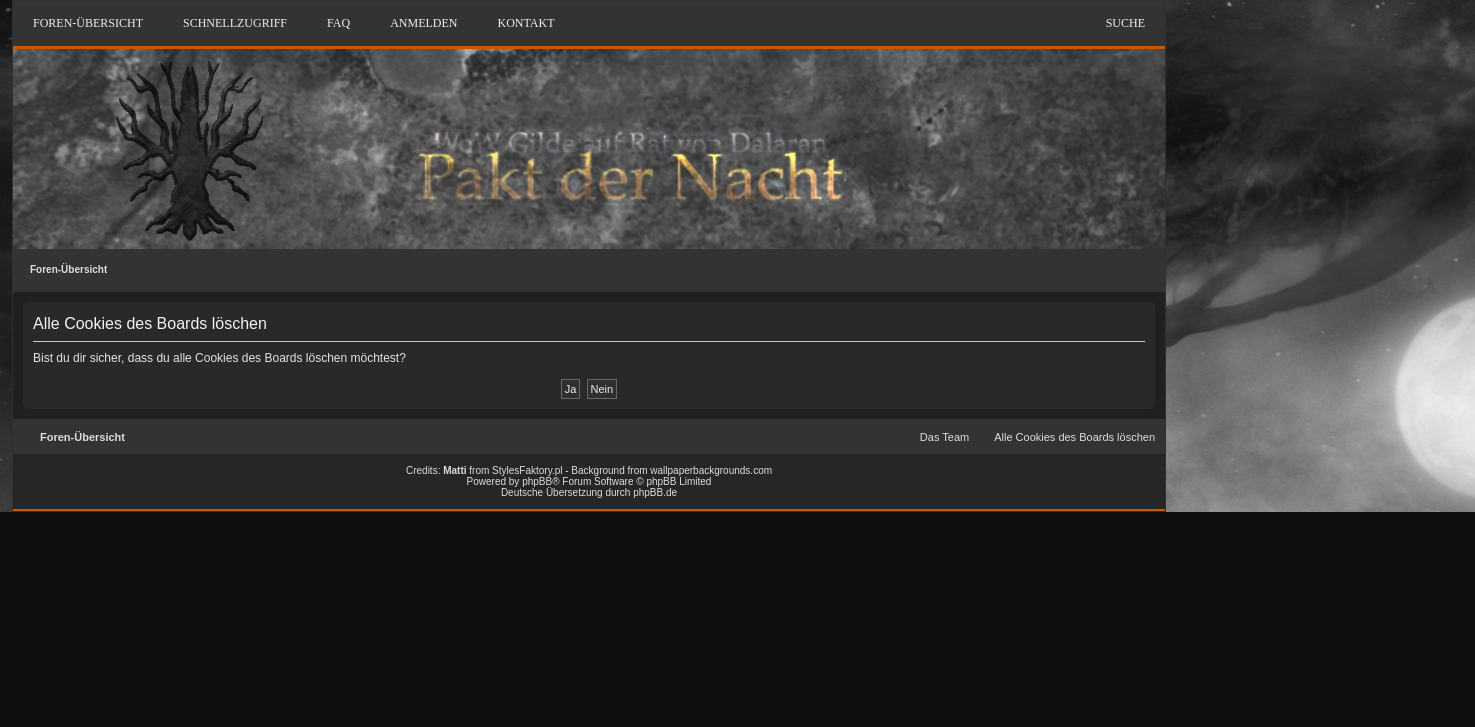  Describe the element at coordinates (68, 269) in the screenshot. I see `Foren-Übersicht` at that location.